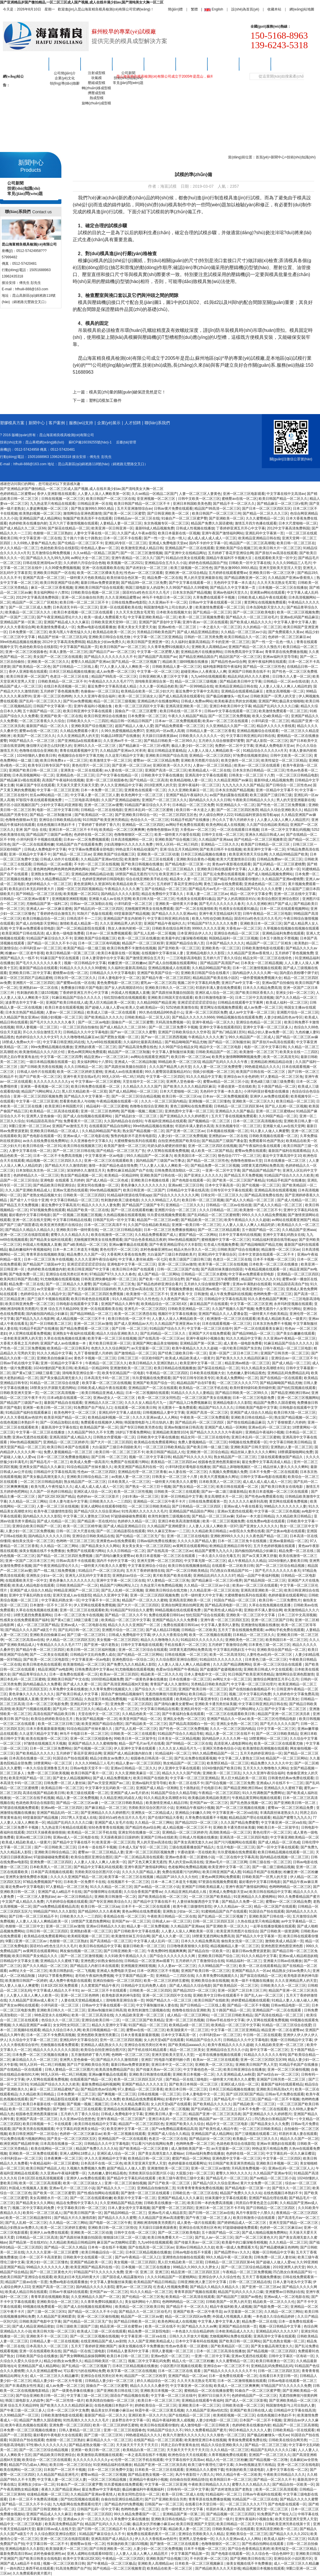 This screenshot has width=320, height=2576. I want to click on 精品免费久久久国产一区, so click(86, 1254).